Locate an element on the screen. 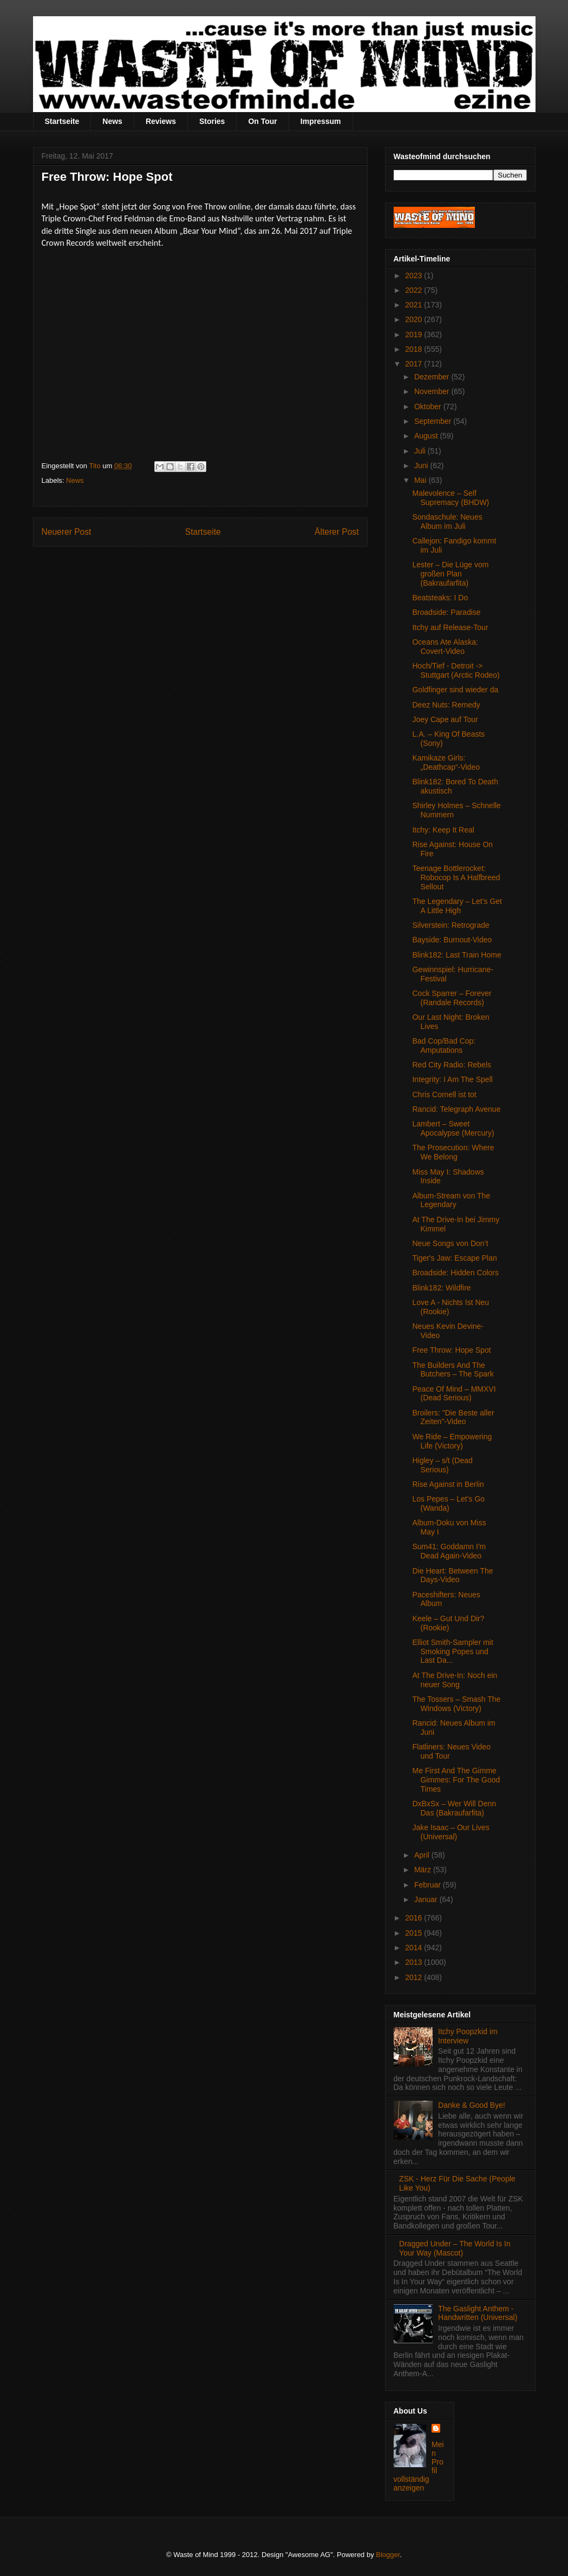 This screenshot has width=568, height=2576. November is located at coordinates (432, 391).